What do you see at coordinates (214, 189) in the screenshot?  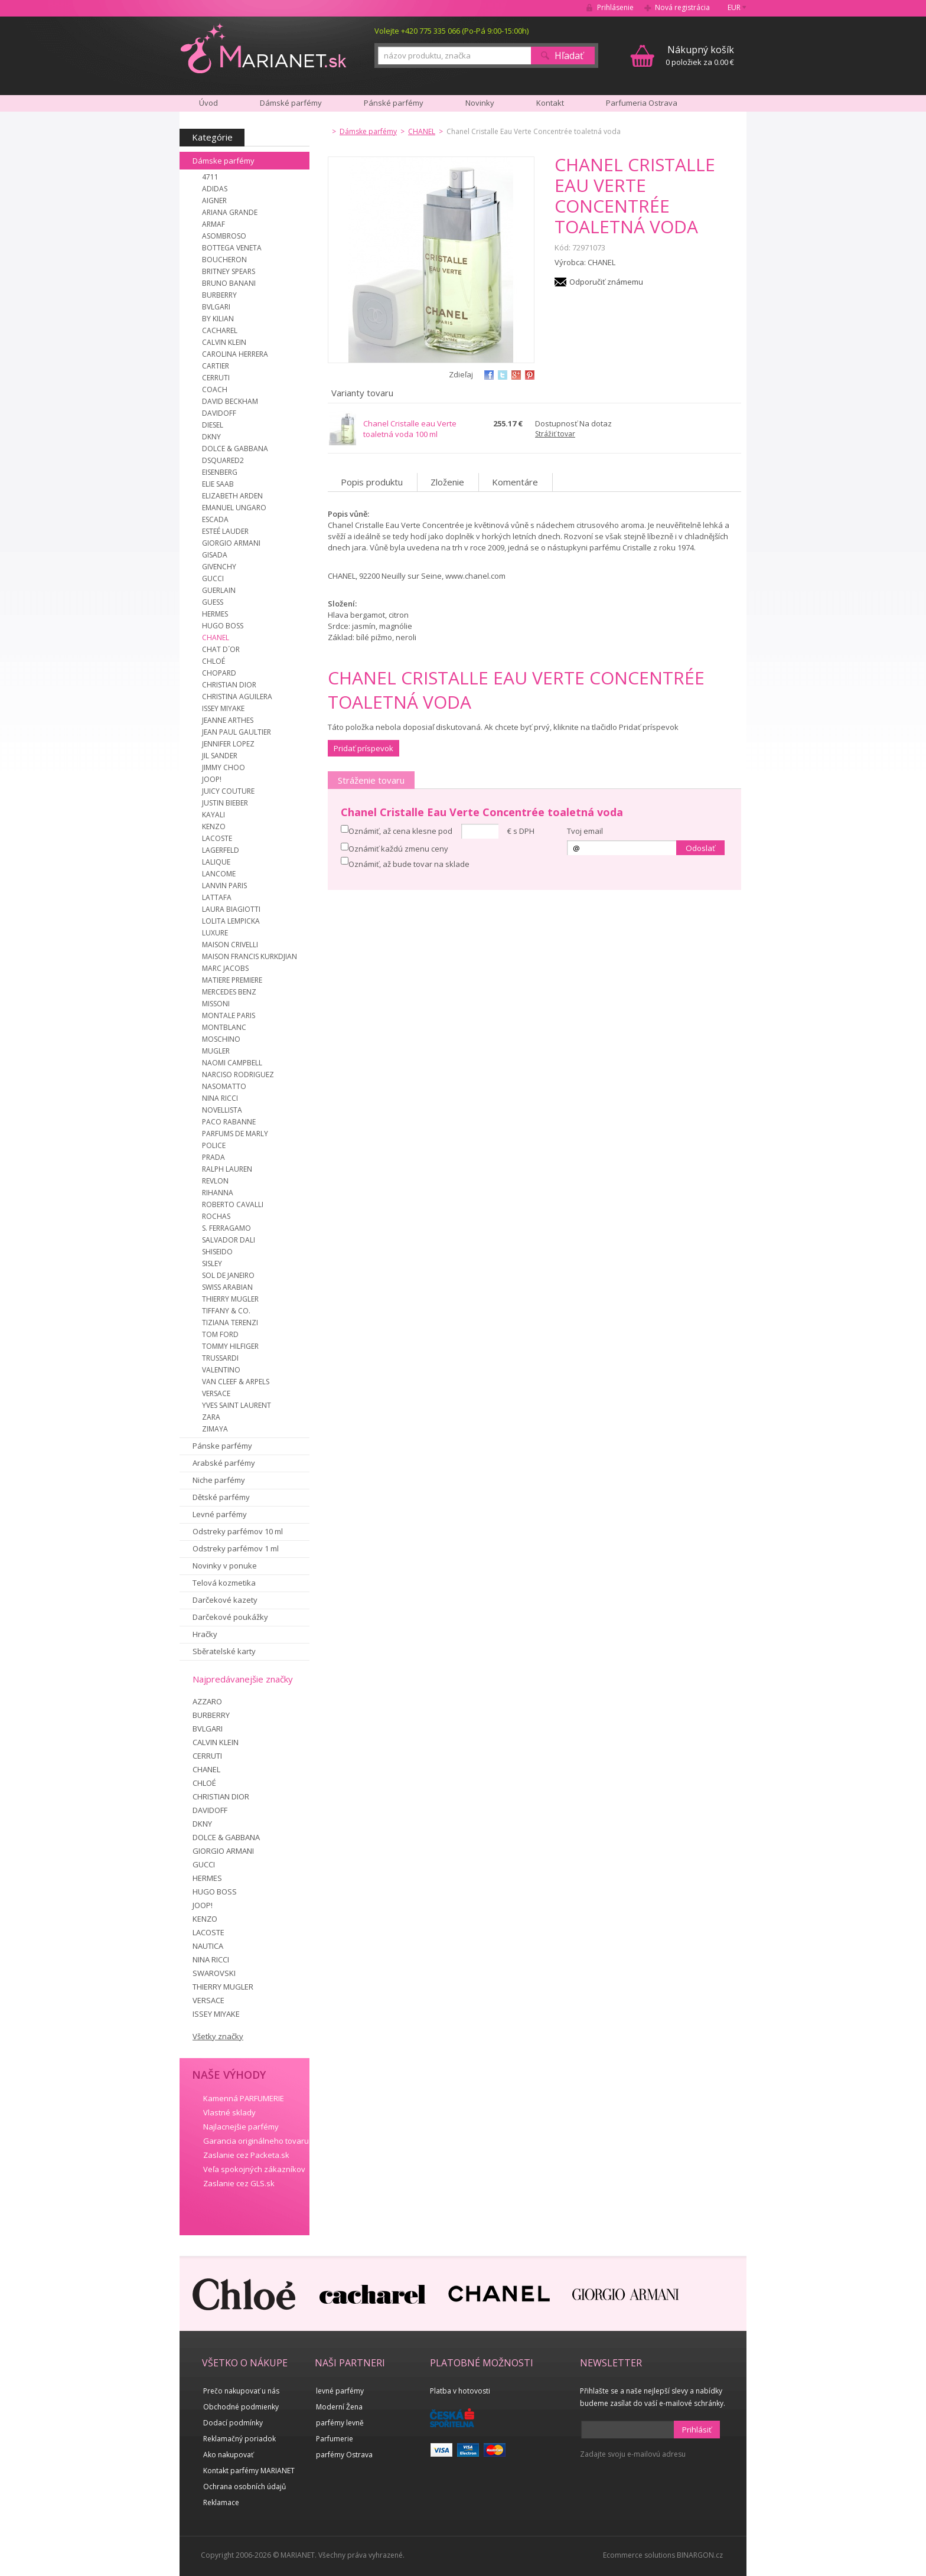 I see `ADIDAS` at bounding box center [214, 189].